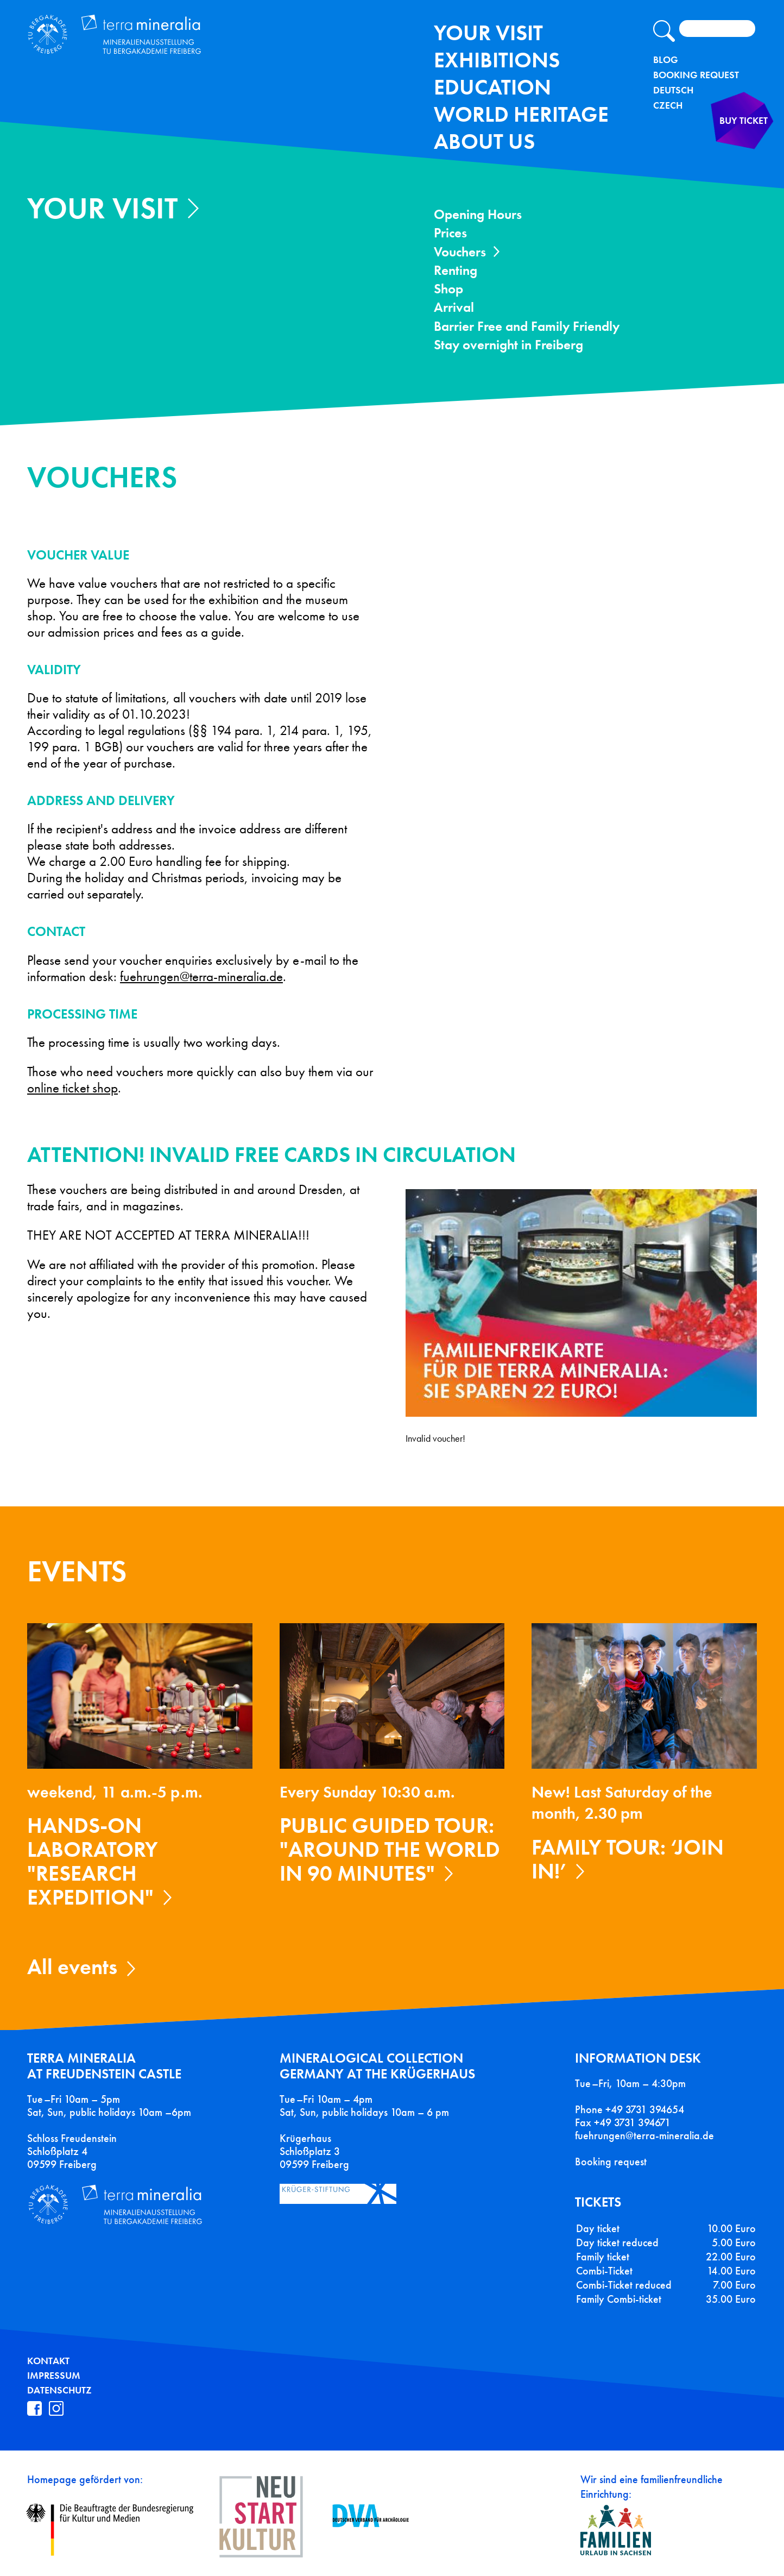 Image resolution: width=784 pixels, height=2576 pixels. I want to click on exhibitions, so click(497, 60).